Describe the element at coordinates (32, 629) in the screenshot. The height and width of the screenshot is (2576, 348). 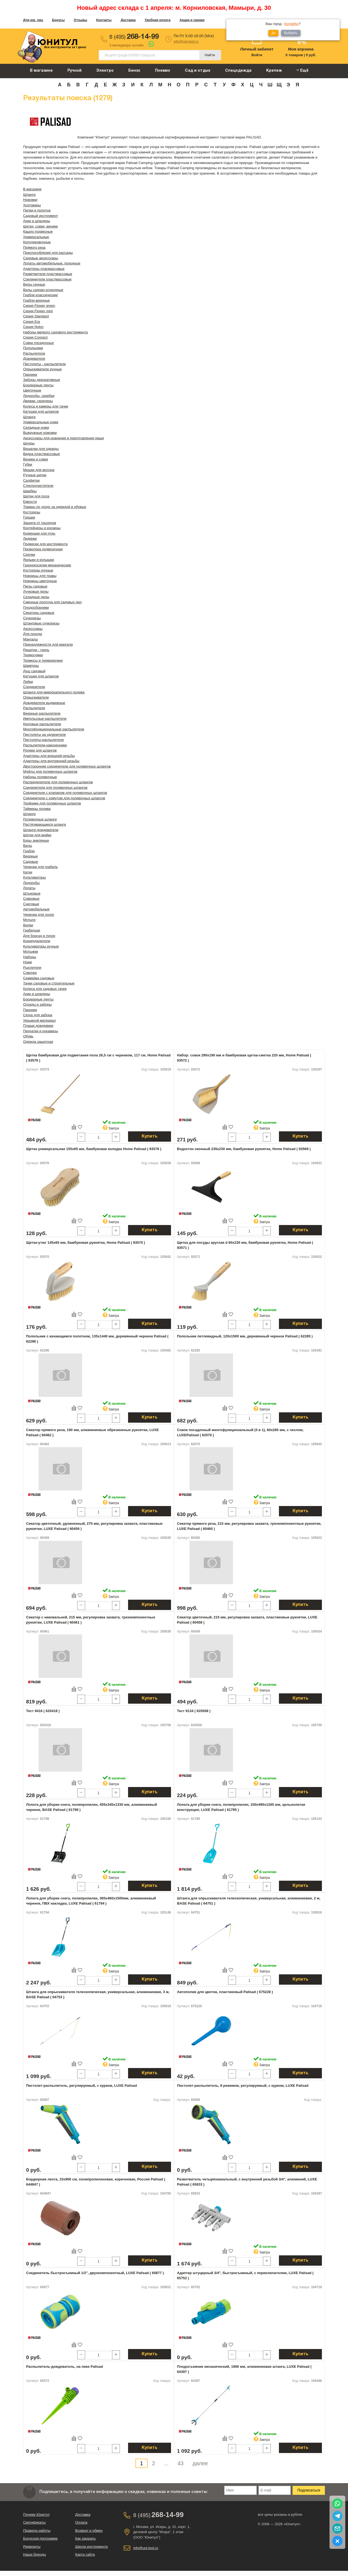
I see `Аксессуары` at that location.